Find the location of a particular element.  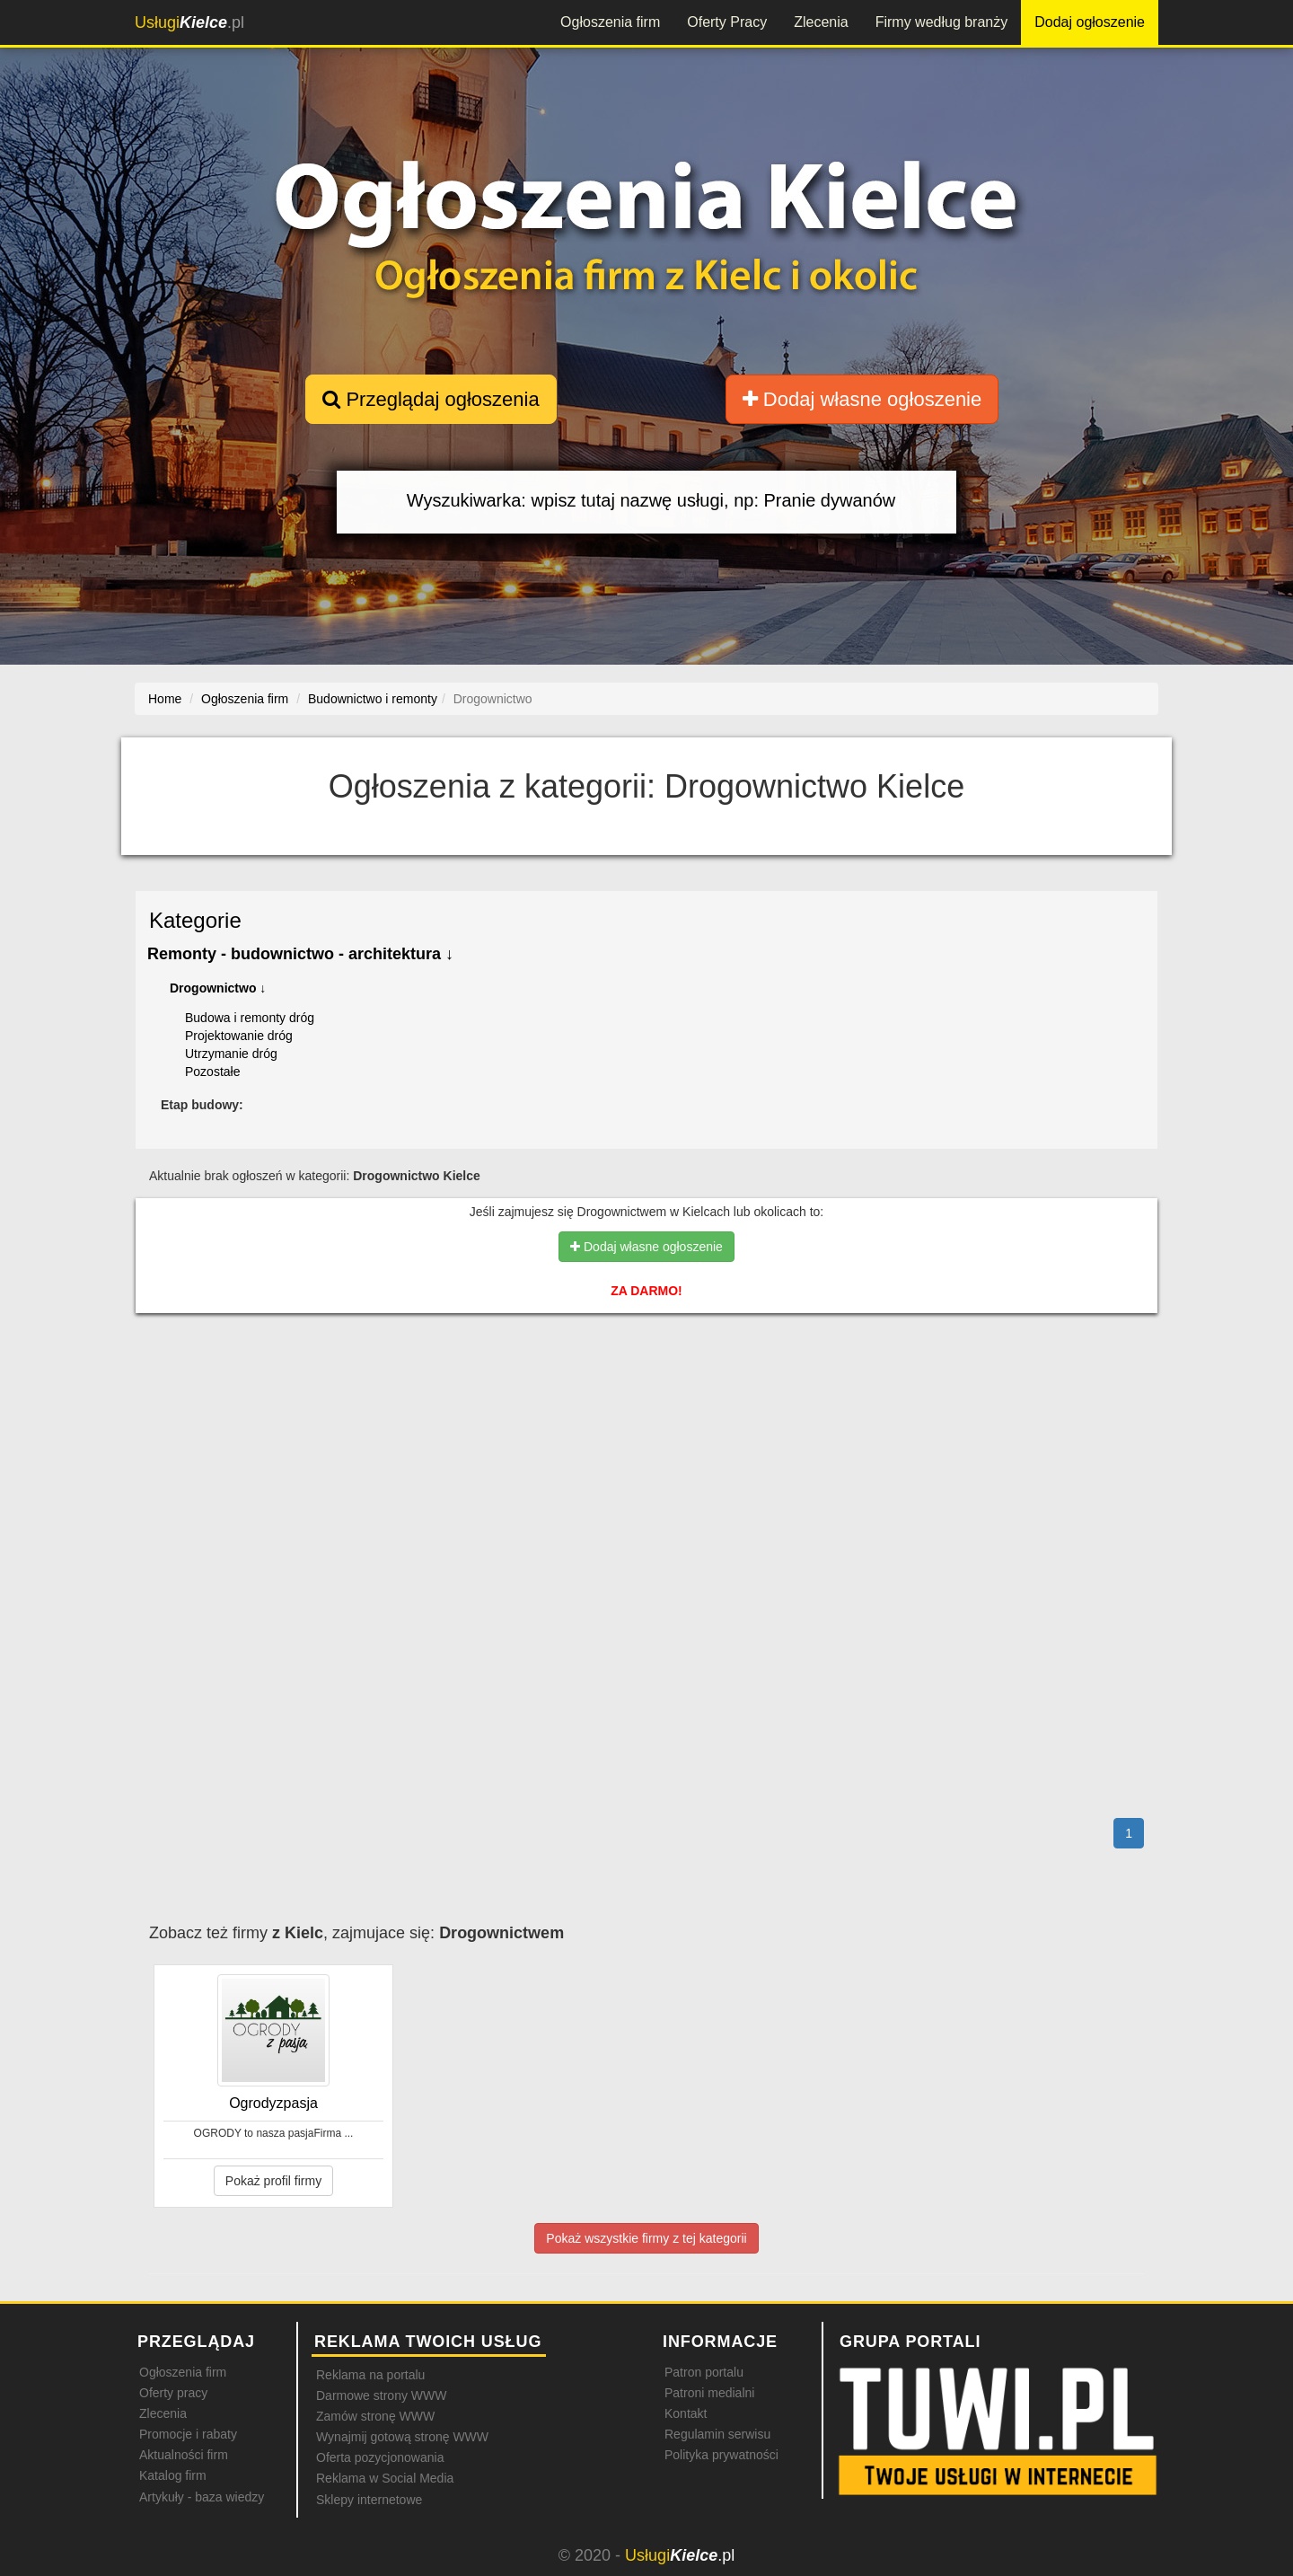

Dodaj własne ogłoszenie is located at coordinates (862, 399).